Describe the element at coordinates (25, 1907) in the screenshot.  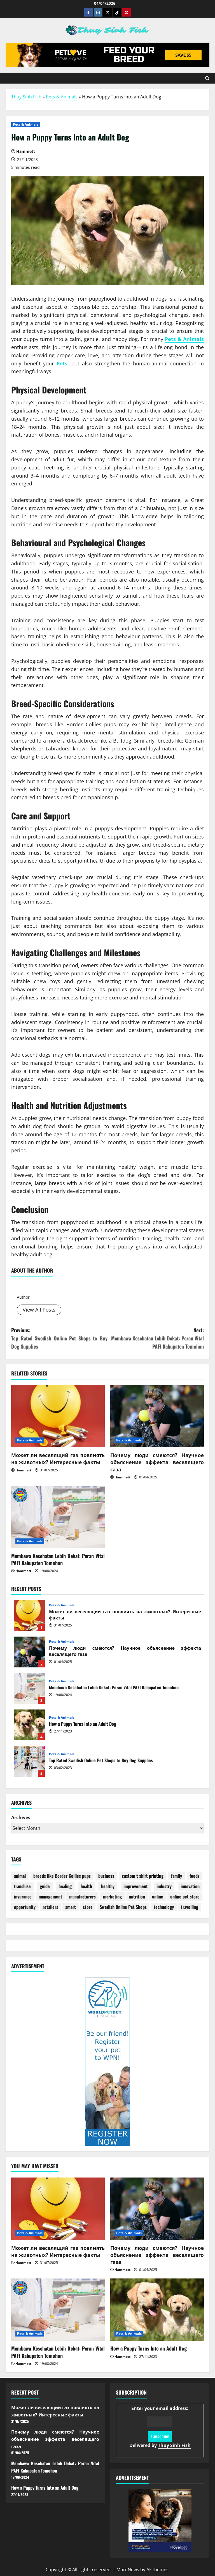
I see `opportunity [opportunity (2 items)]` at that location.